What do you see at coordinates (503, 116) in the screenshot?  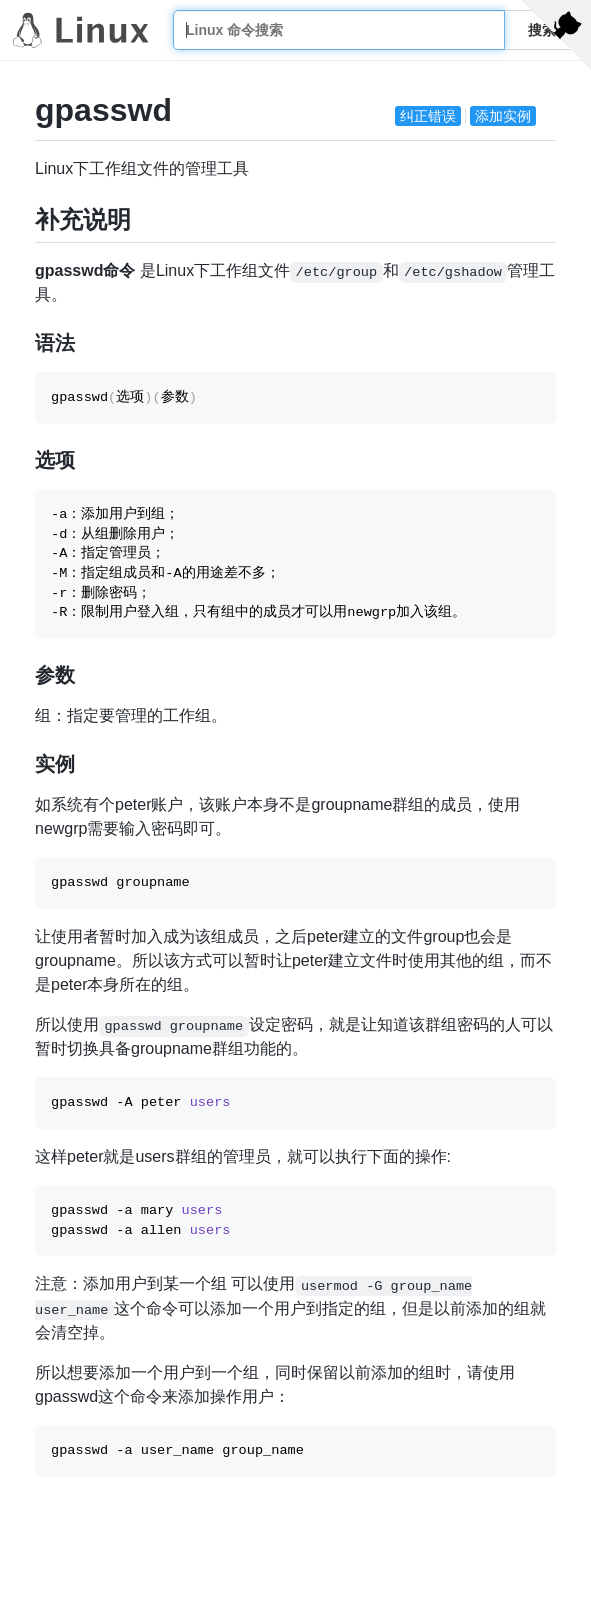 I see `添加实例` at bounding box center [503, 116].